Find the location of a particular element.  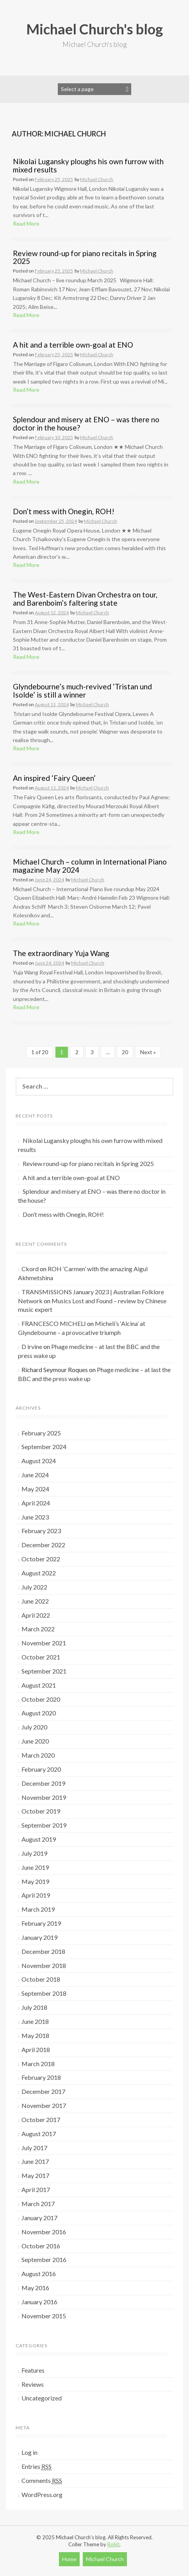

Nikolai Lugansky ploughs his own furrow with mixed results is located at coordinates (88, 165).